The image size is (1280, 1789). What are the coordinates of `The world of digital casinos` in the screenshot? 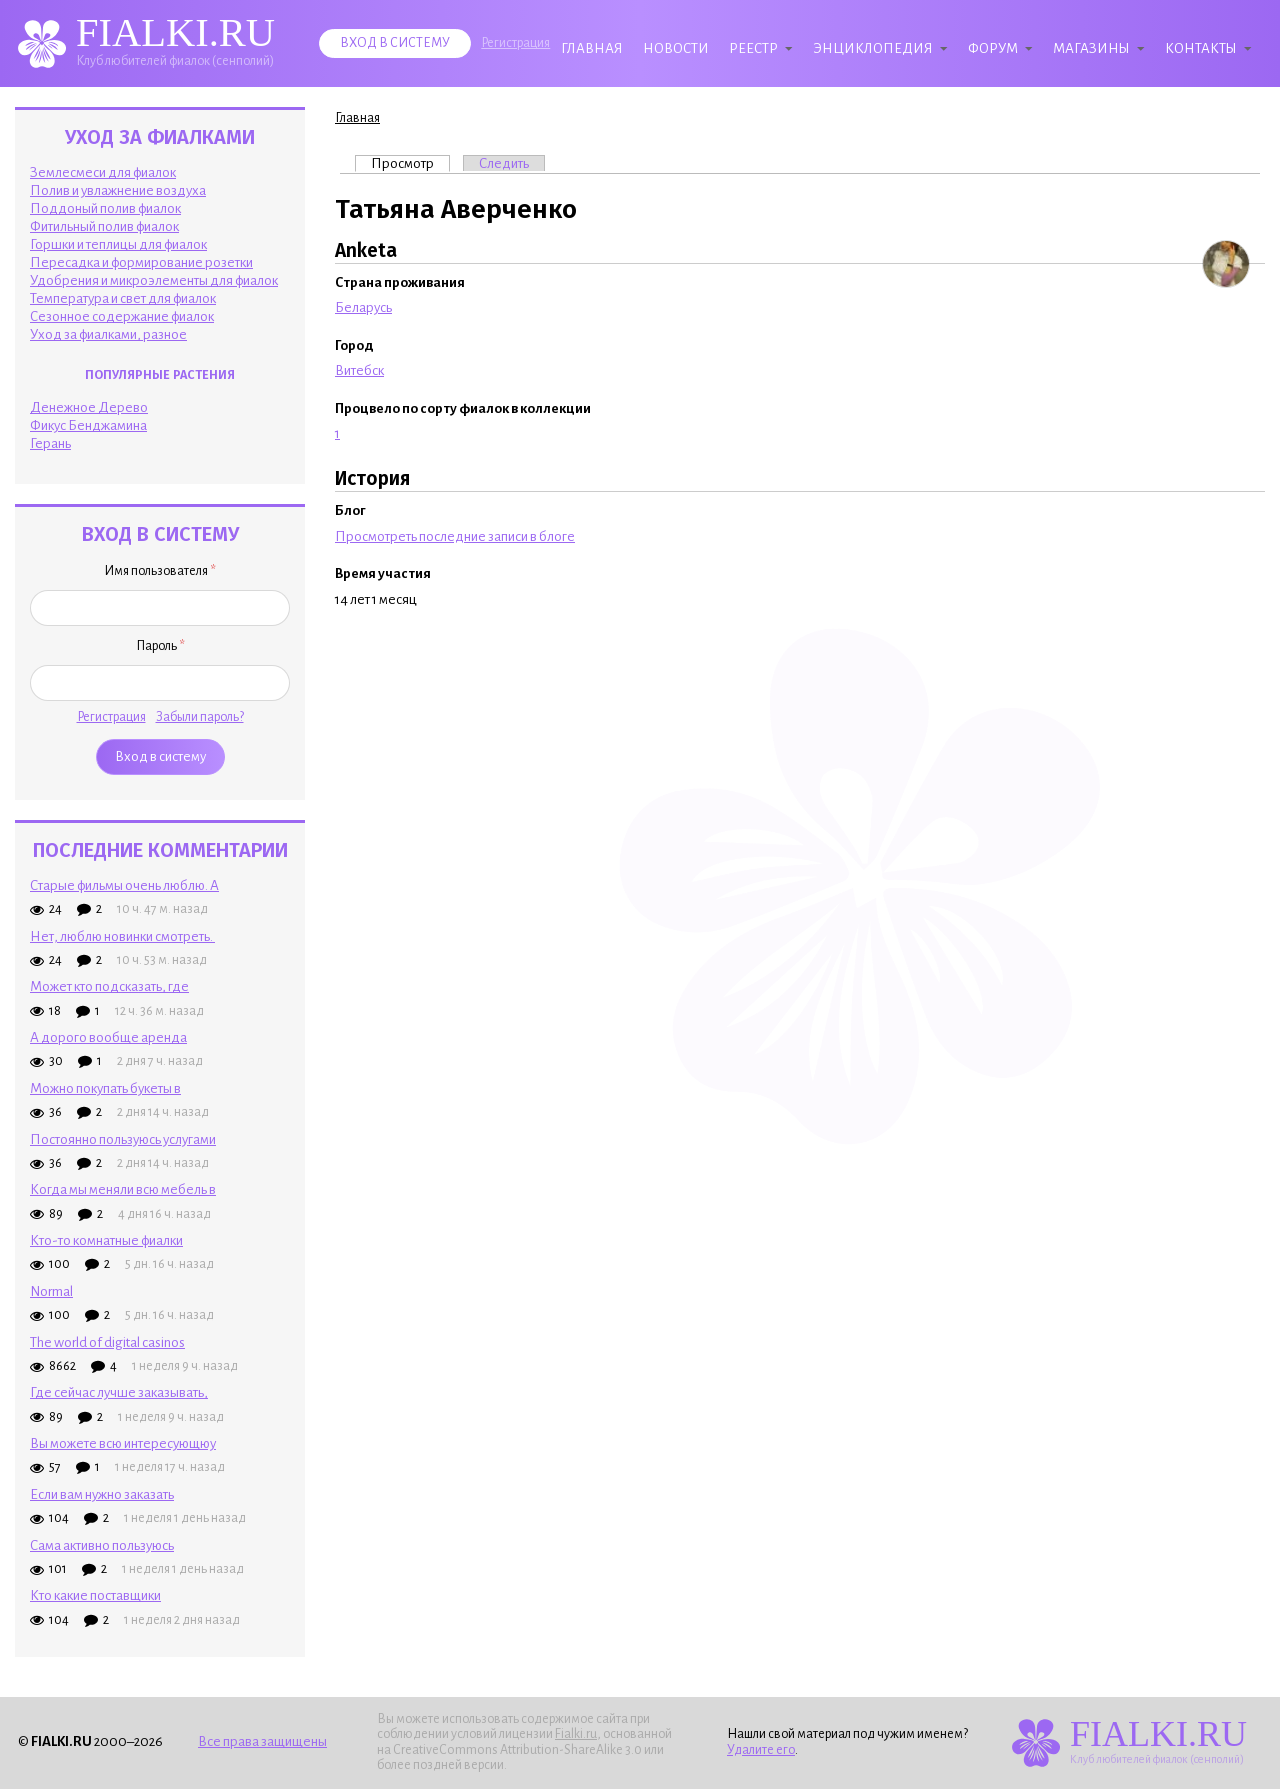 It's located at (107, 1342).